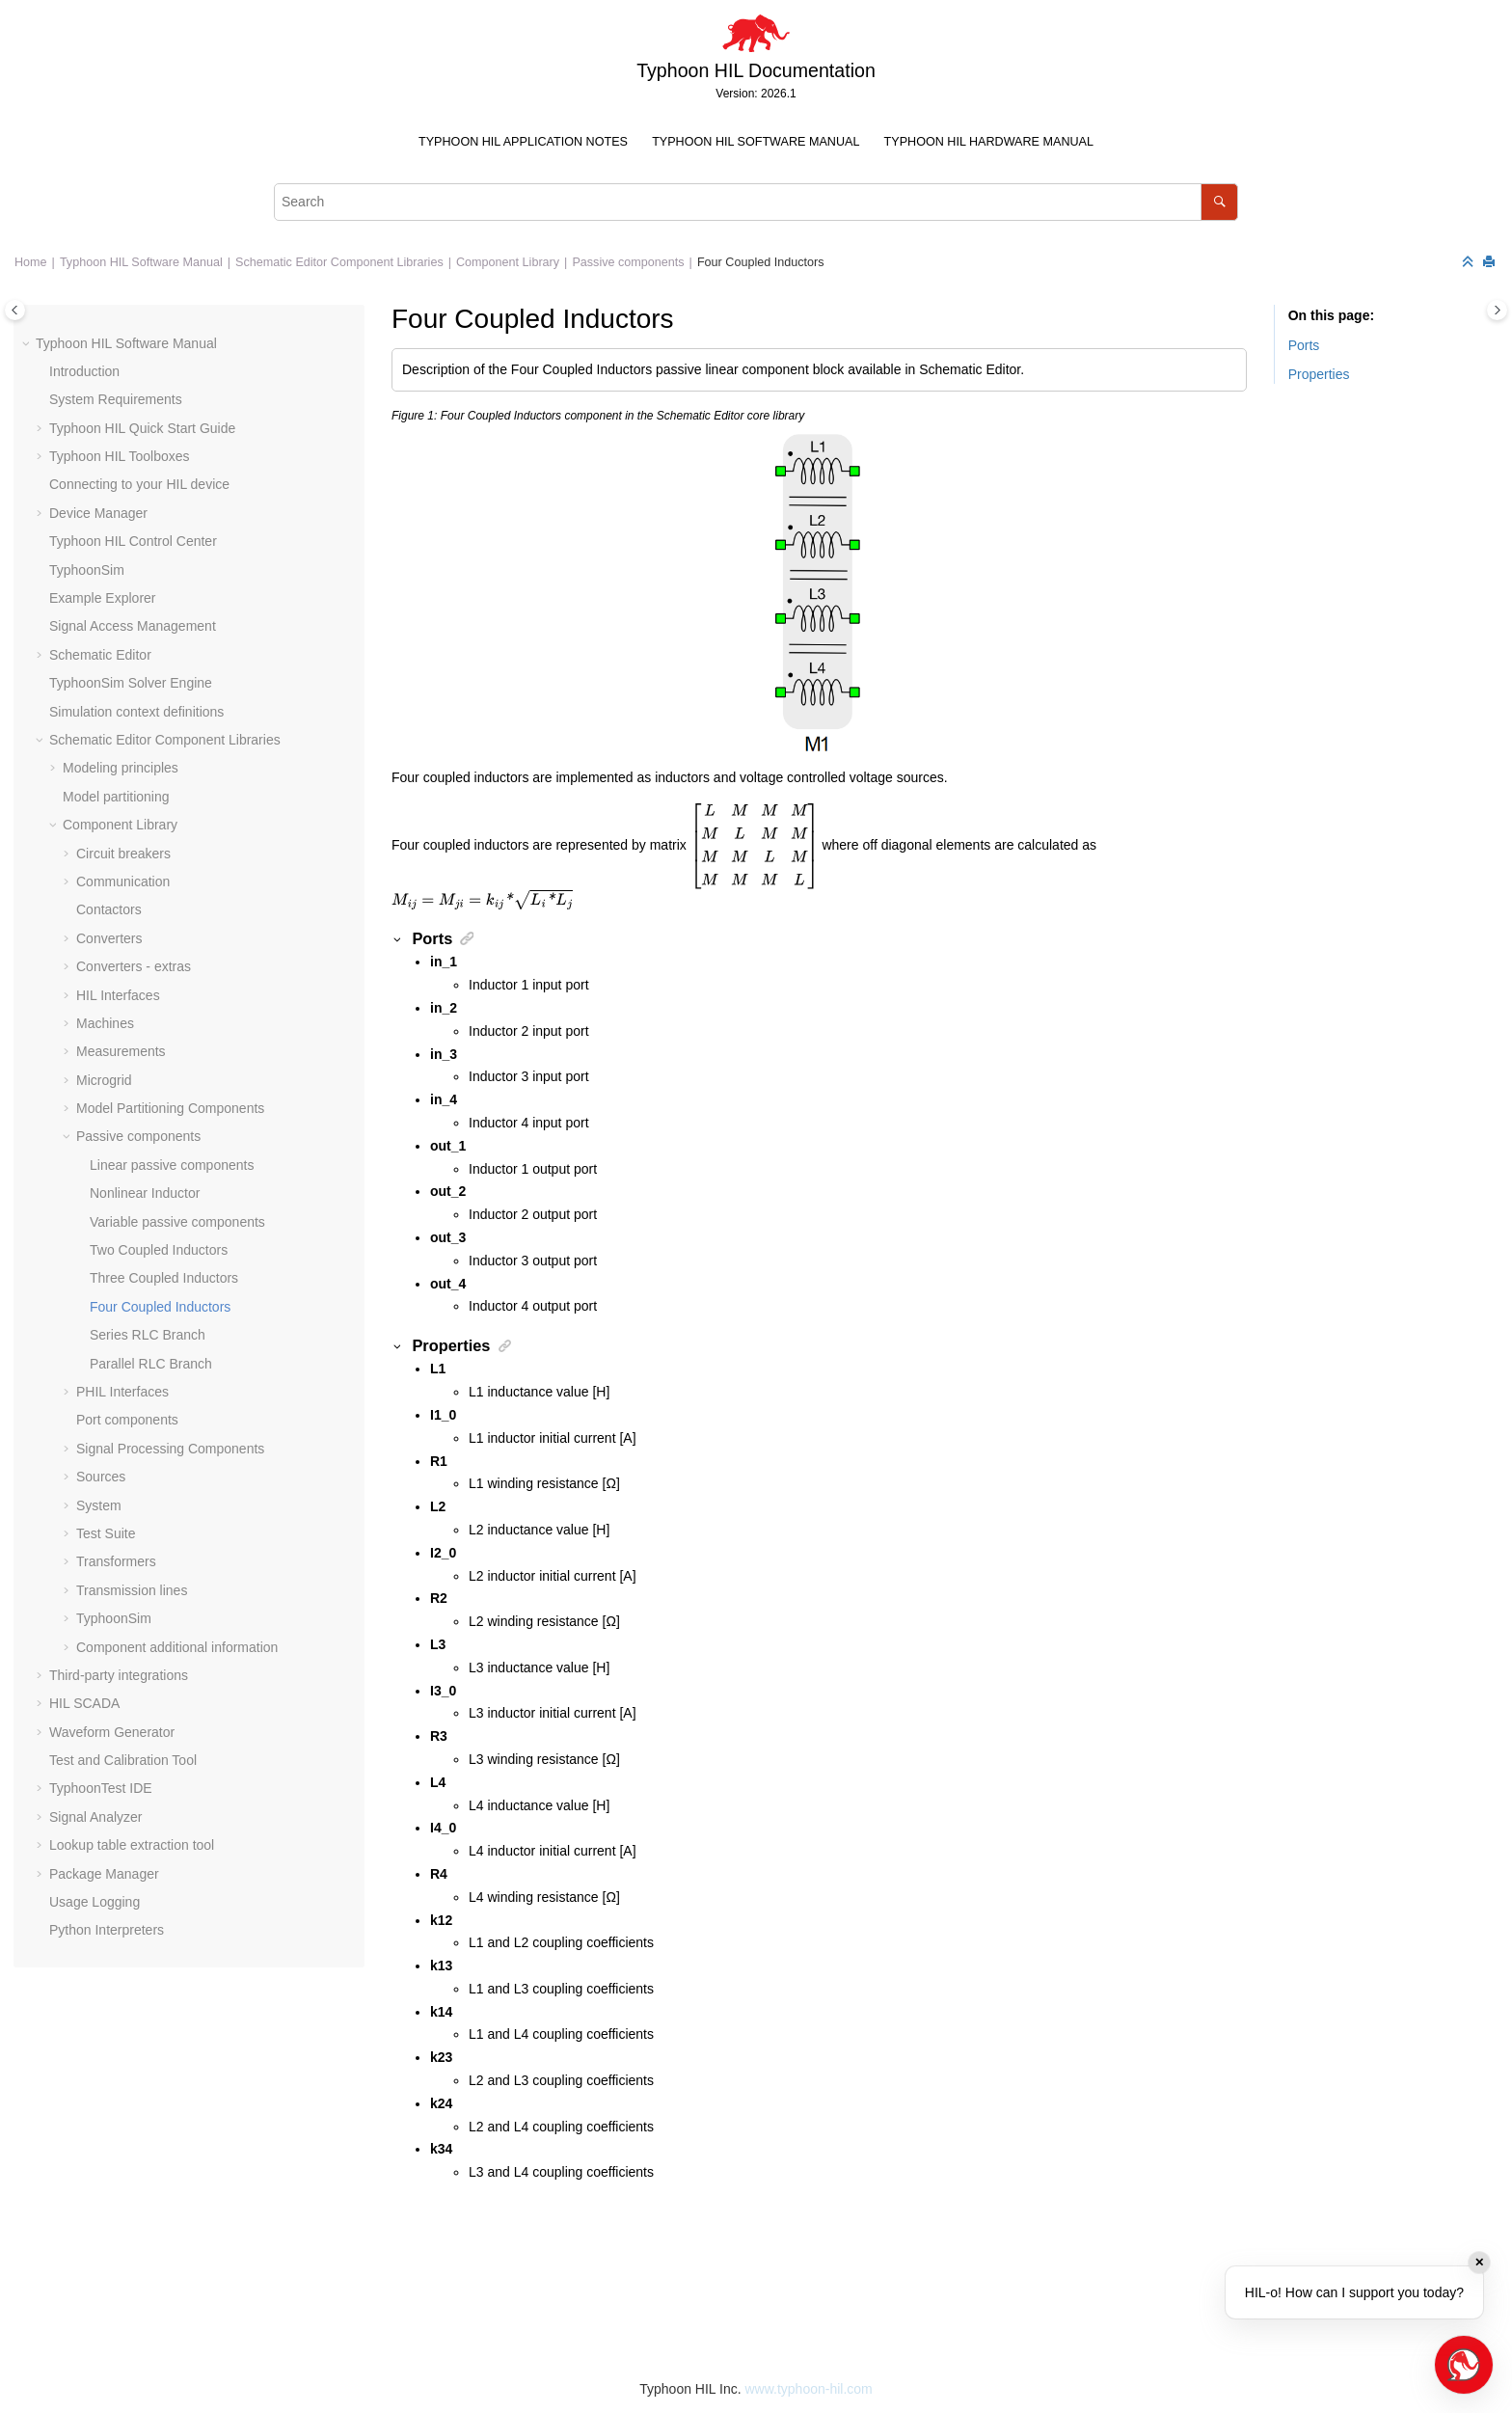  I want to click on Modeling principles, so click(120, 767).